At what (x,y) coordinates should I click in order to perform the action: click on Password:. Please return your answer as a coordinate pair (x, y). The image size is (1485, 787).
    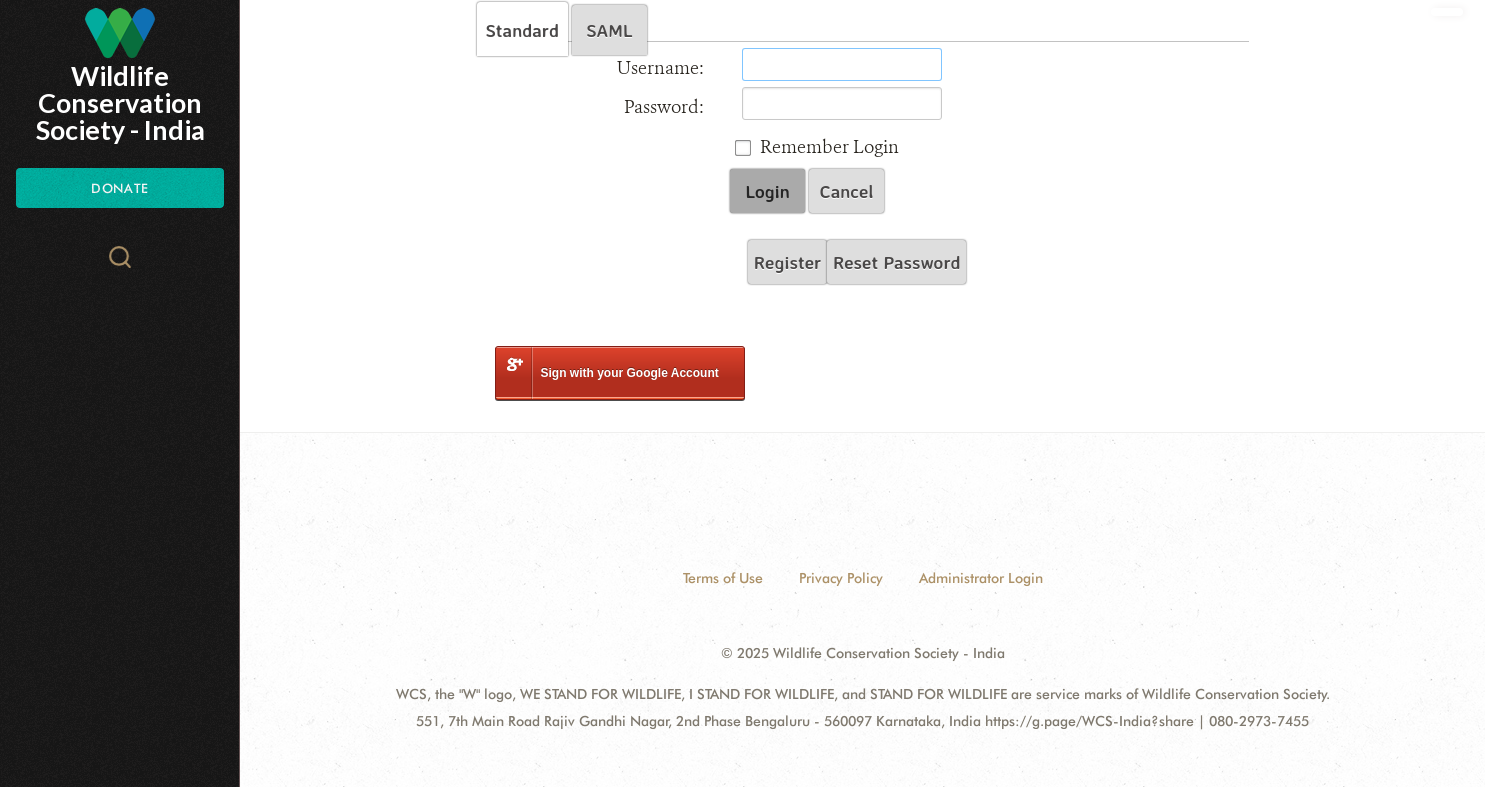
    Looking at the image, I should click on (664, 107).